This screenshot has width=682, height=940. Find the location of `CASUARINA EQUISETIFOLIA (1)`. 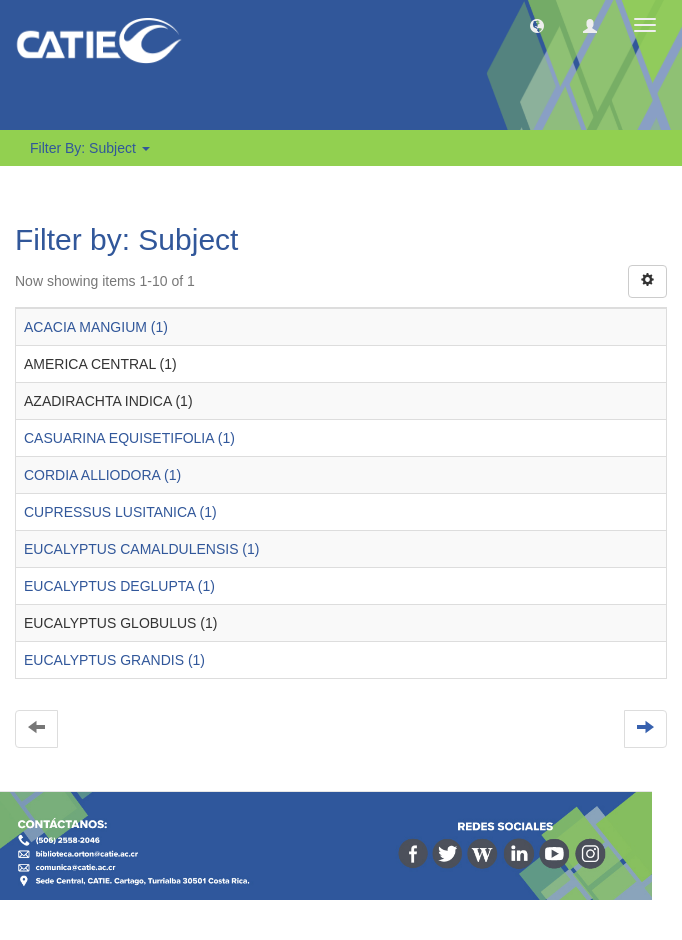

CASUARINA EQUISETIFOLIA (1) is located at coordinates (129, 438).